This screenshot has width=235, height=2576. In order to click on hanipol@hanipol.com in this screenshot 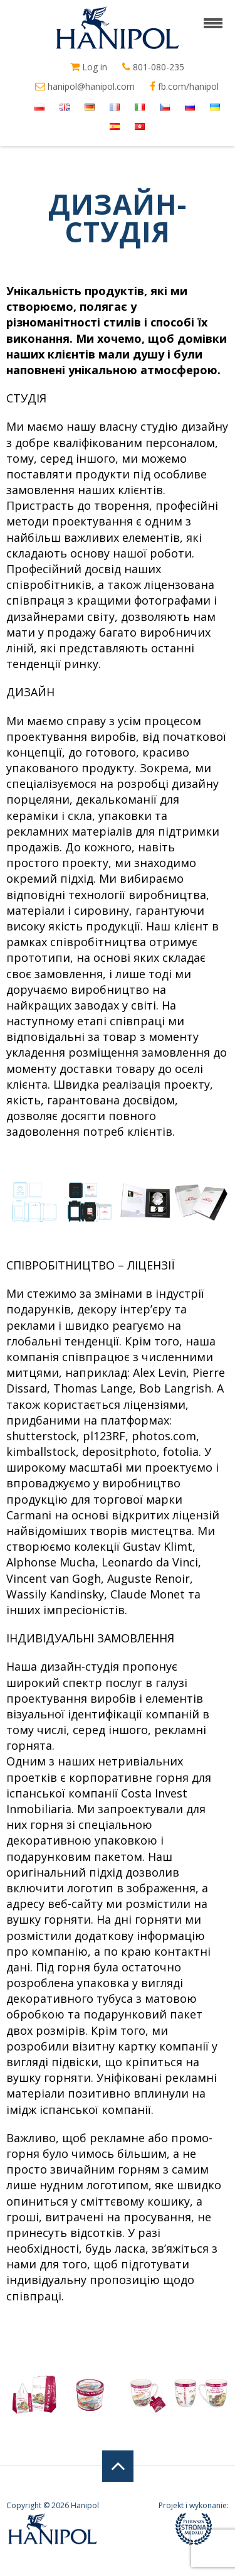, I will do `click(85, 87)`.